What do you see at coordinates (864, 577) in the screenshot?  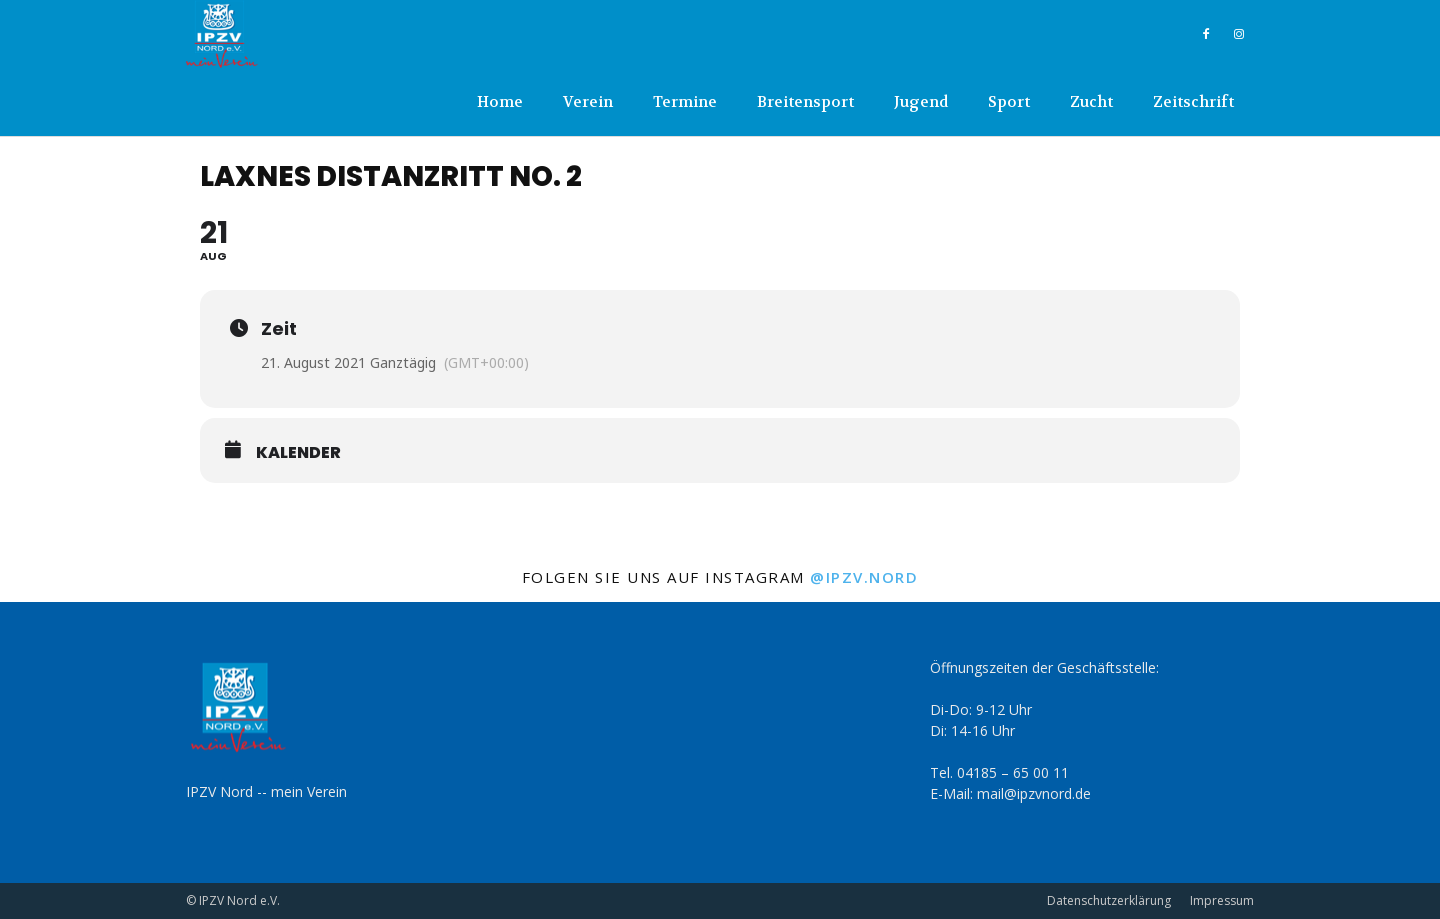 I see `@ipzv.nord` at bounding box center [864, 577].